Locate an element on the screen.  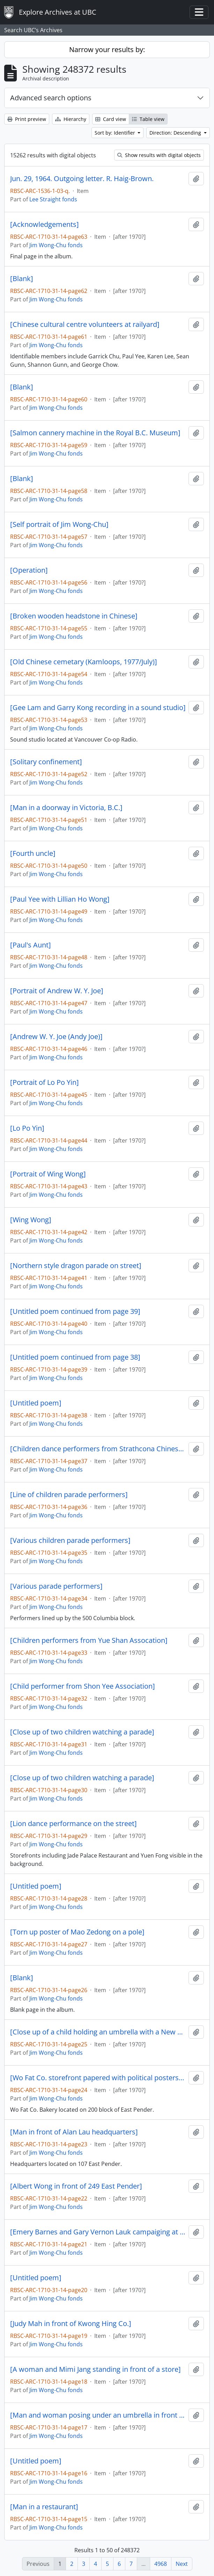
[Blank] is located at coordinates (21, 278).